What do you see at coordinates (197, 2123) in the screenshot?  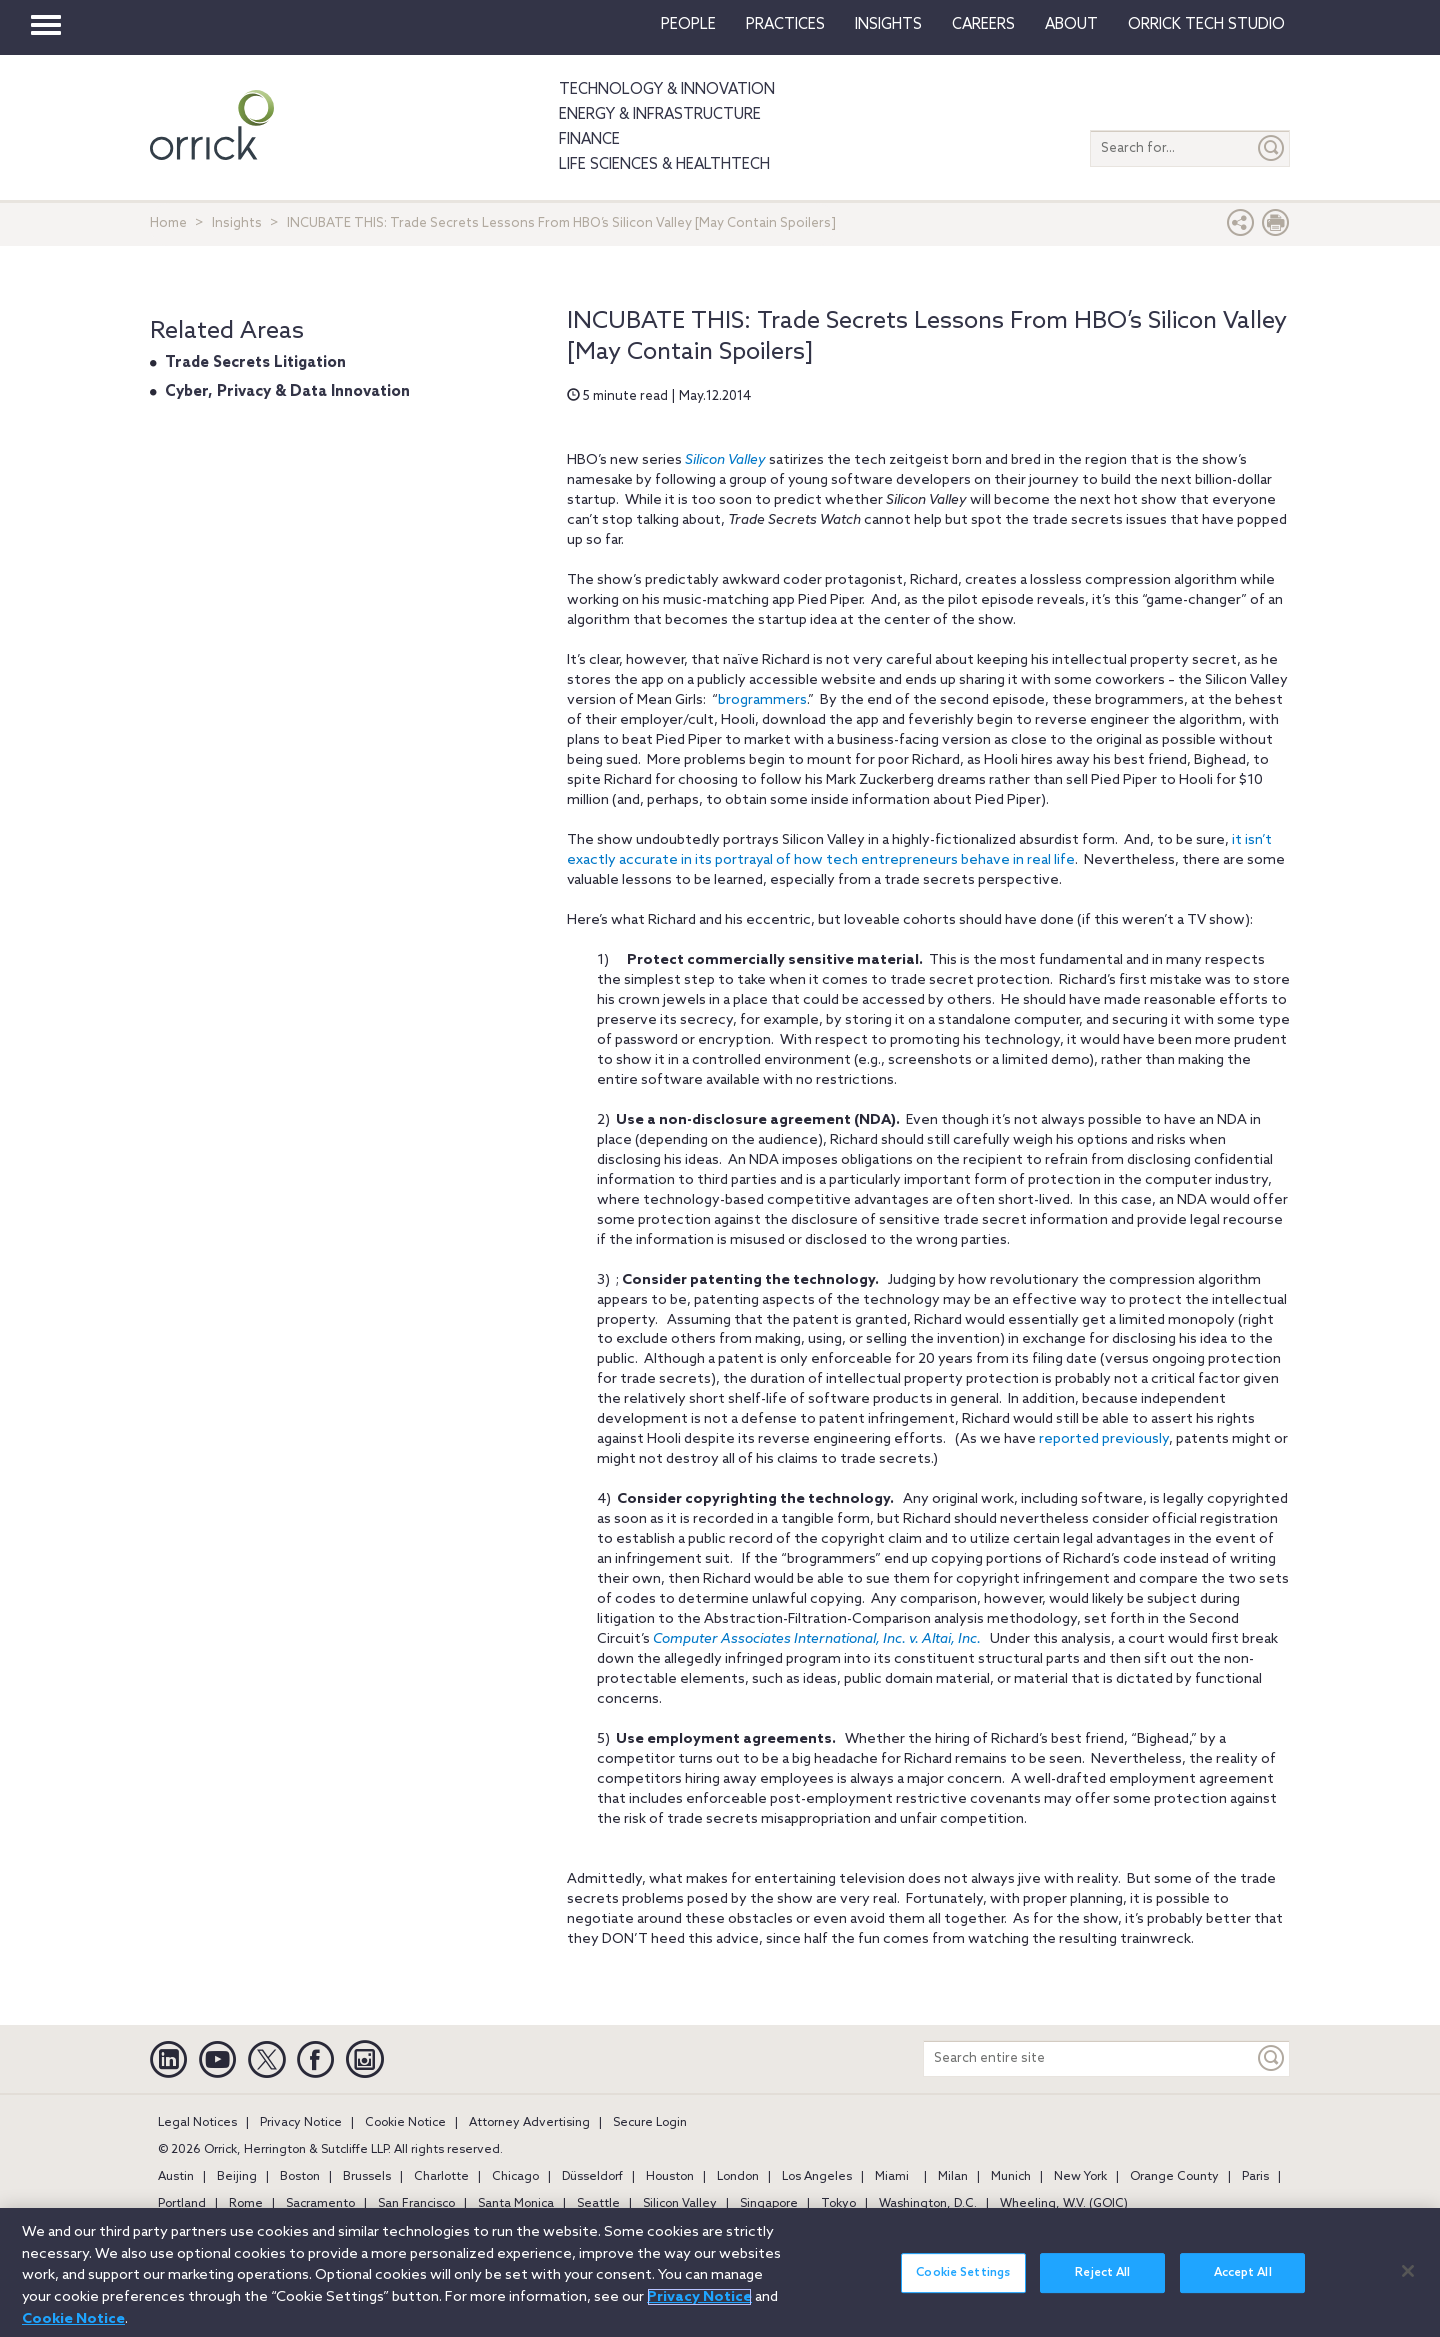 I see `Legal Notices` at bounding box center [197, 2123].